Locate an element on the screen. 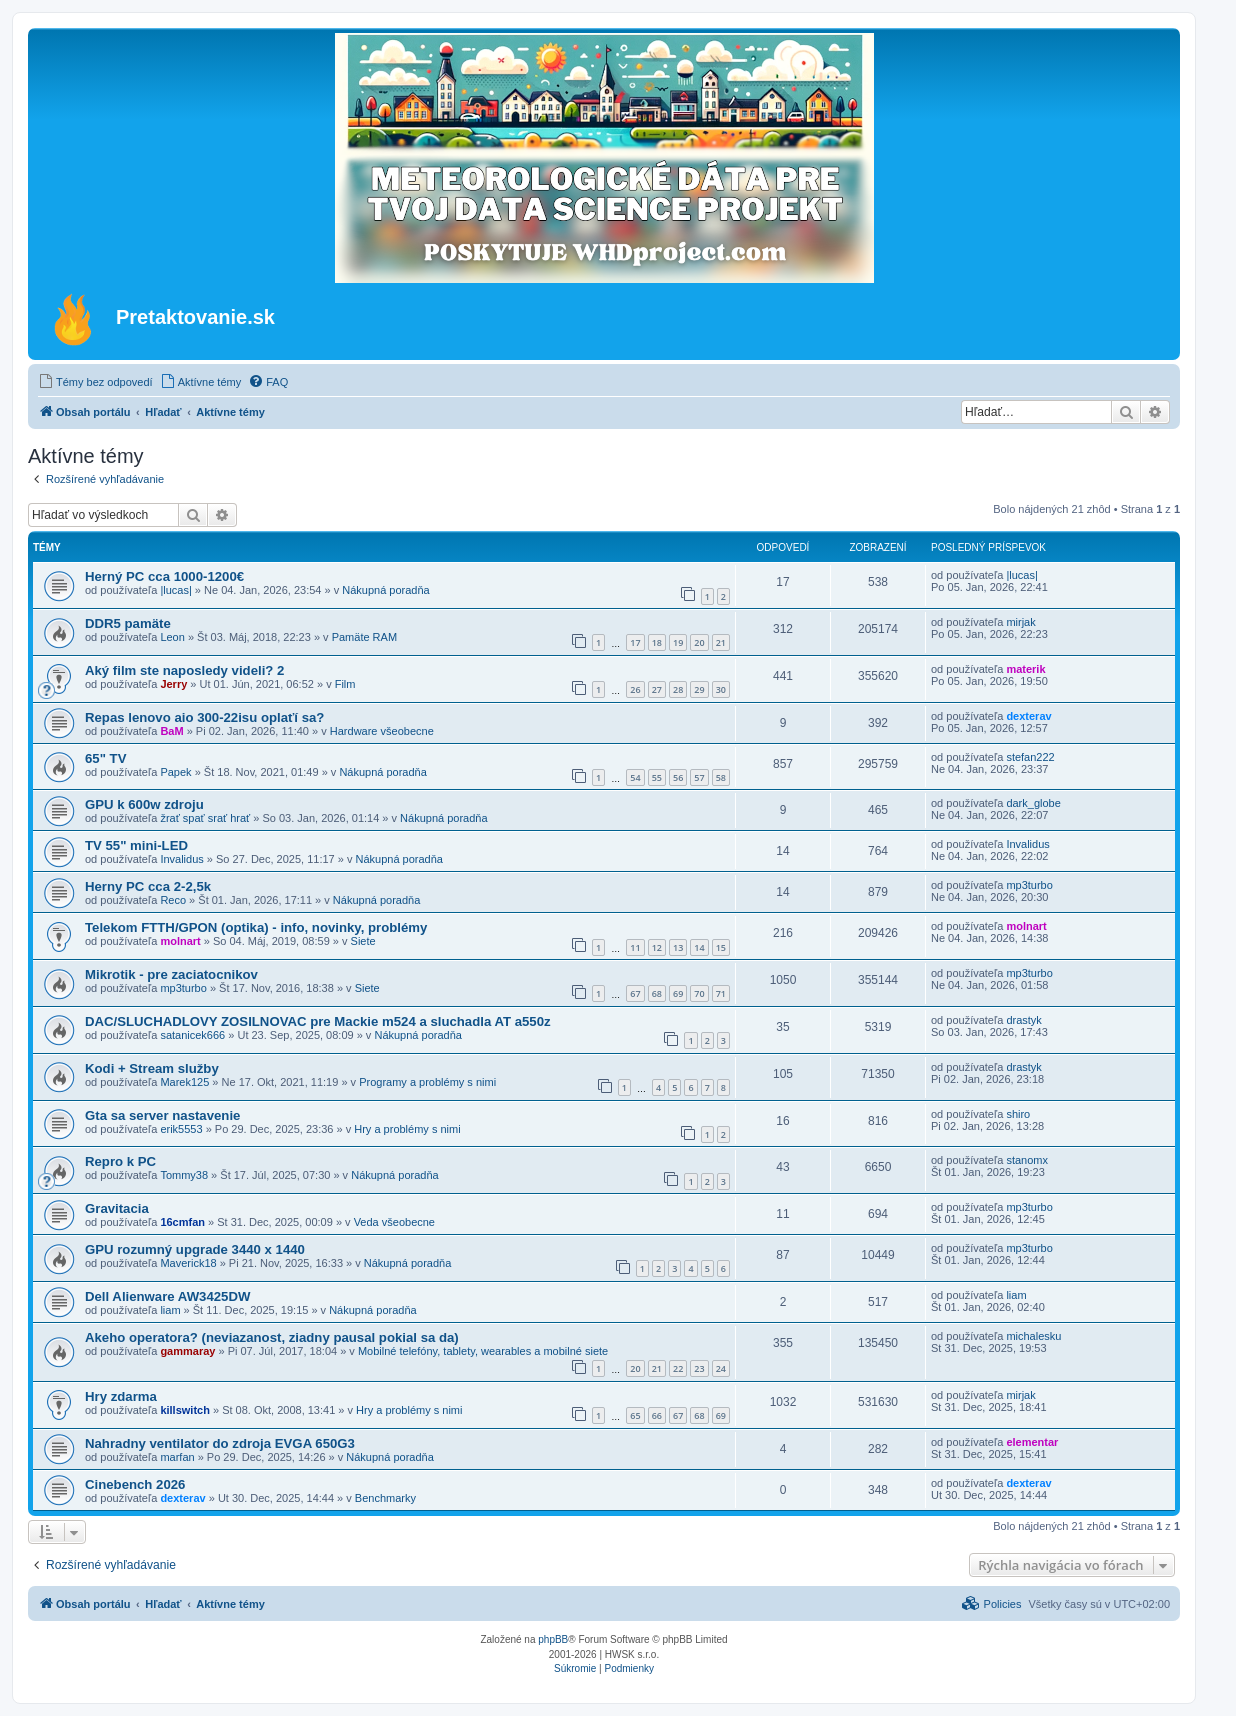 This screenshot has width=1236, height=1716. Mobilné telefóny, tablety, wearables a mobilné siete is located at coordinates (483, 1351).